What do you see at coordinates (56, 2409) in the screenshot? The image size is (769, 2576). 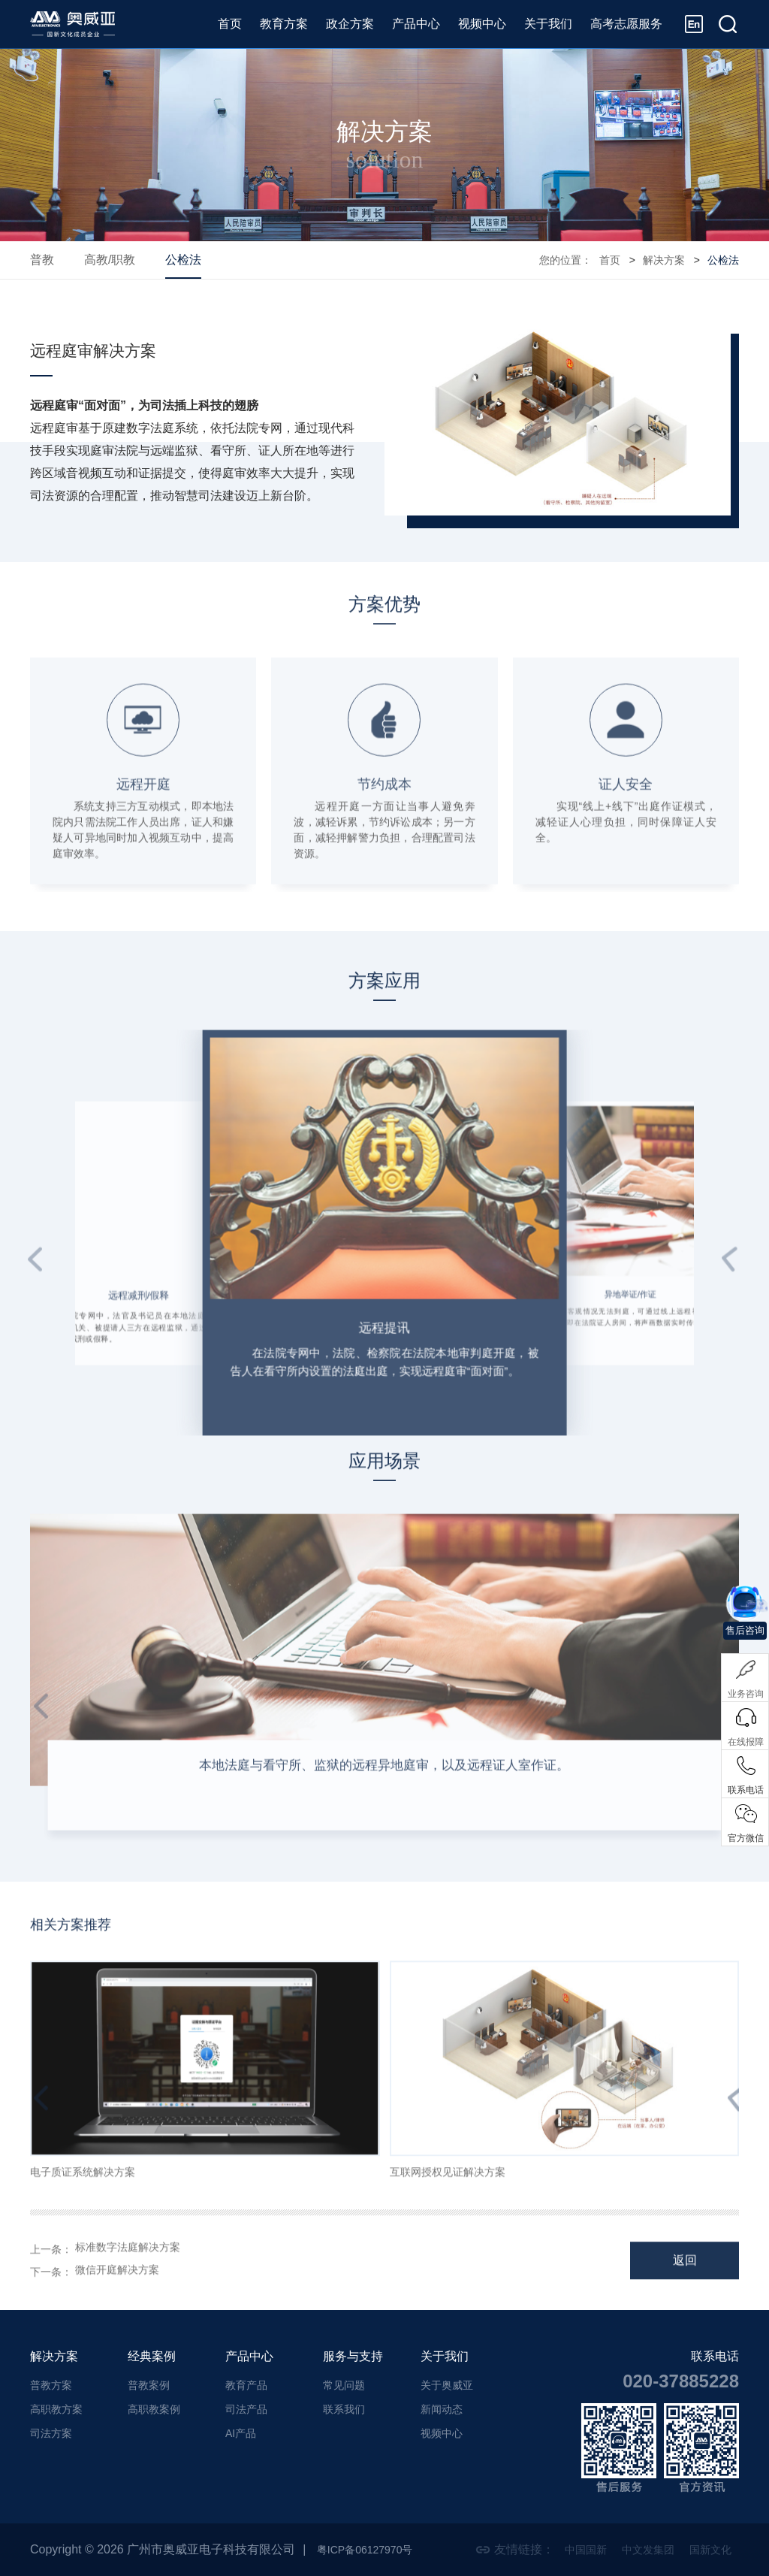 I see `高职教方案` at bounding box center [56, 2409].